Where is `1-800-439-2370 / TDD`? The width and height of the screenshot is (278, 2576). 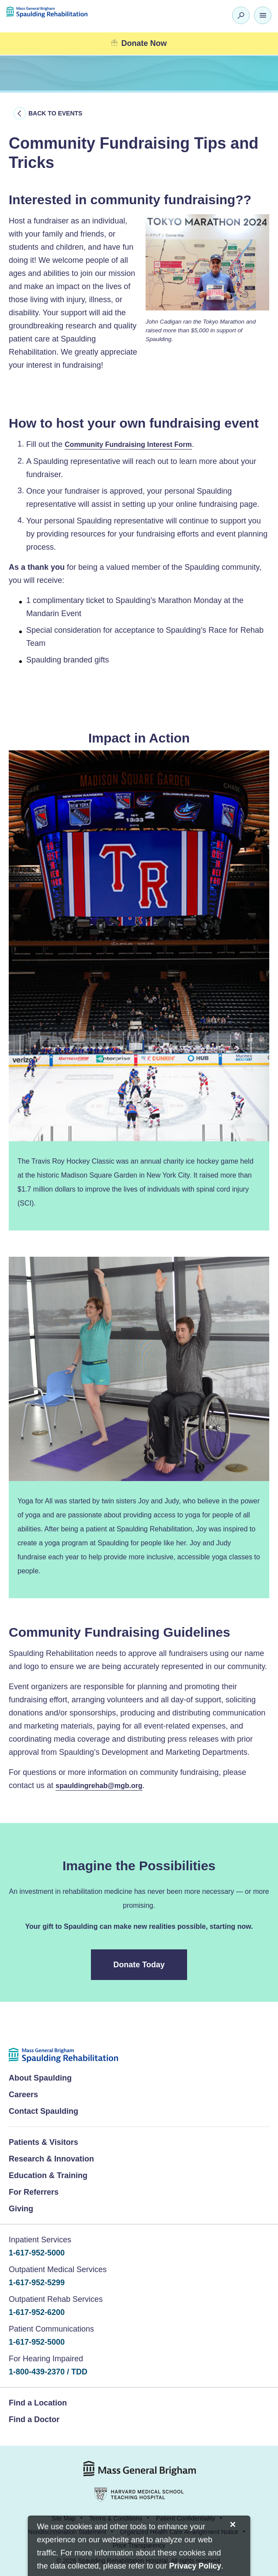 1-800-439-2370 / TDD is located at coordinates (48, 2371).